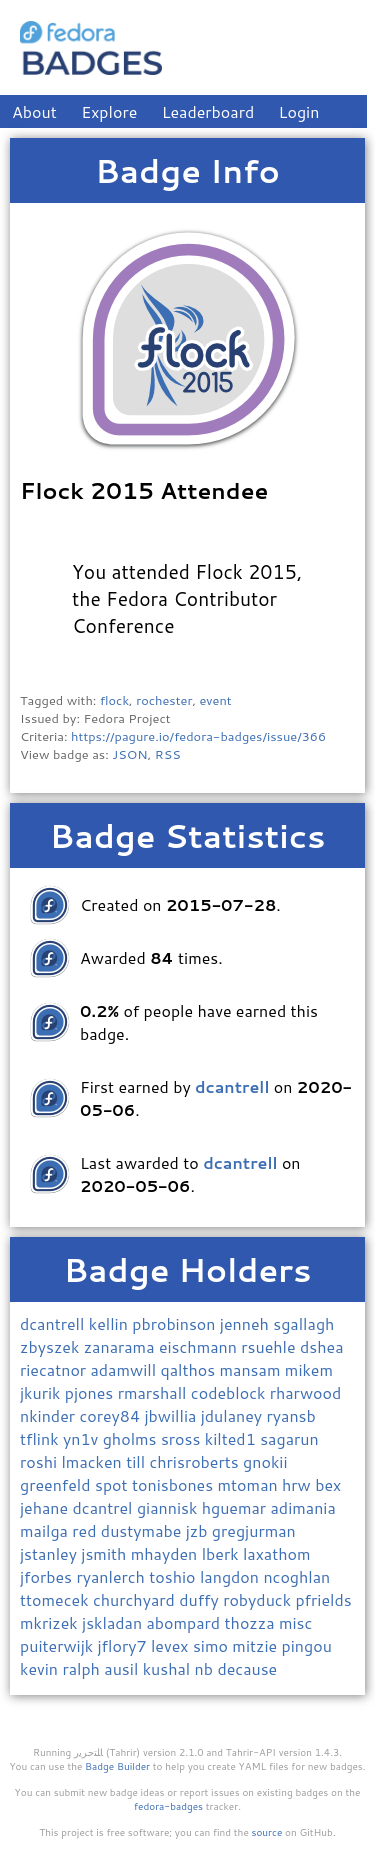 The image size is (375, 1851). Describe the element at coordinates (110, 1323) in the screenshot. I see `kellin` at that location.